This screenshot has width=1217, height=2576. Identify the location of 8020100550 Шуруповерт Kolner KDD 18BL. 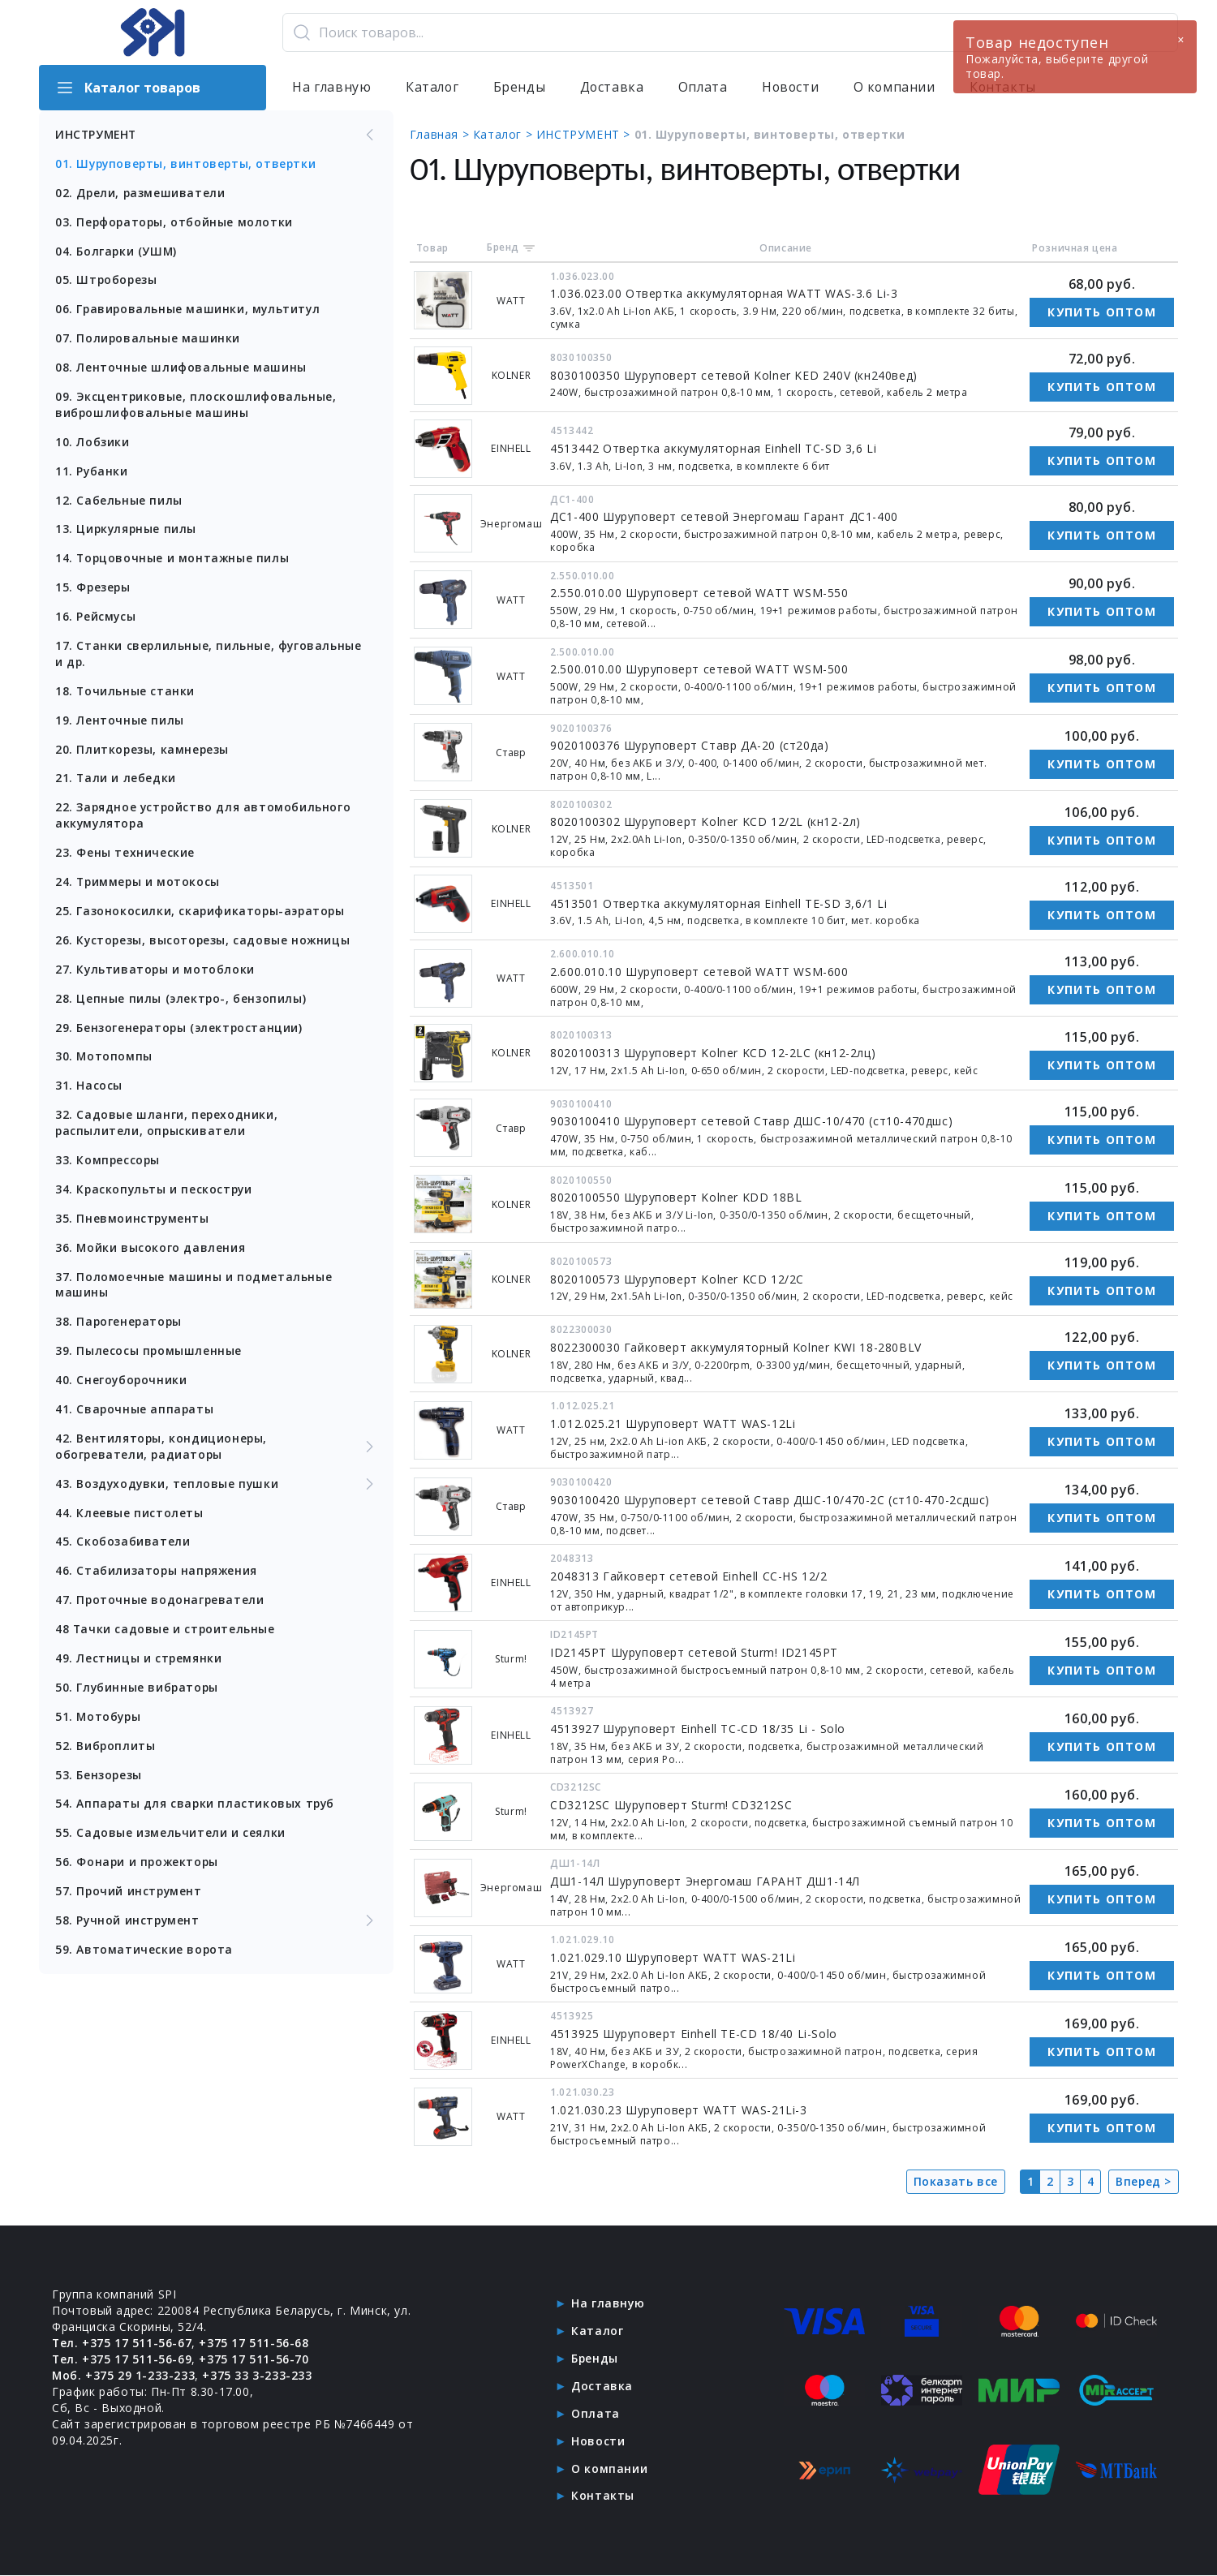
(677, 1197).